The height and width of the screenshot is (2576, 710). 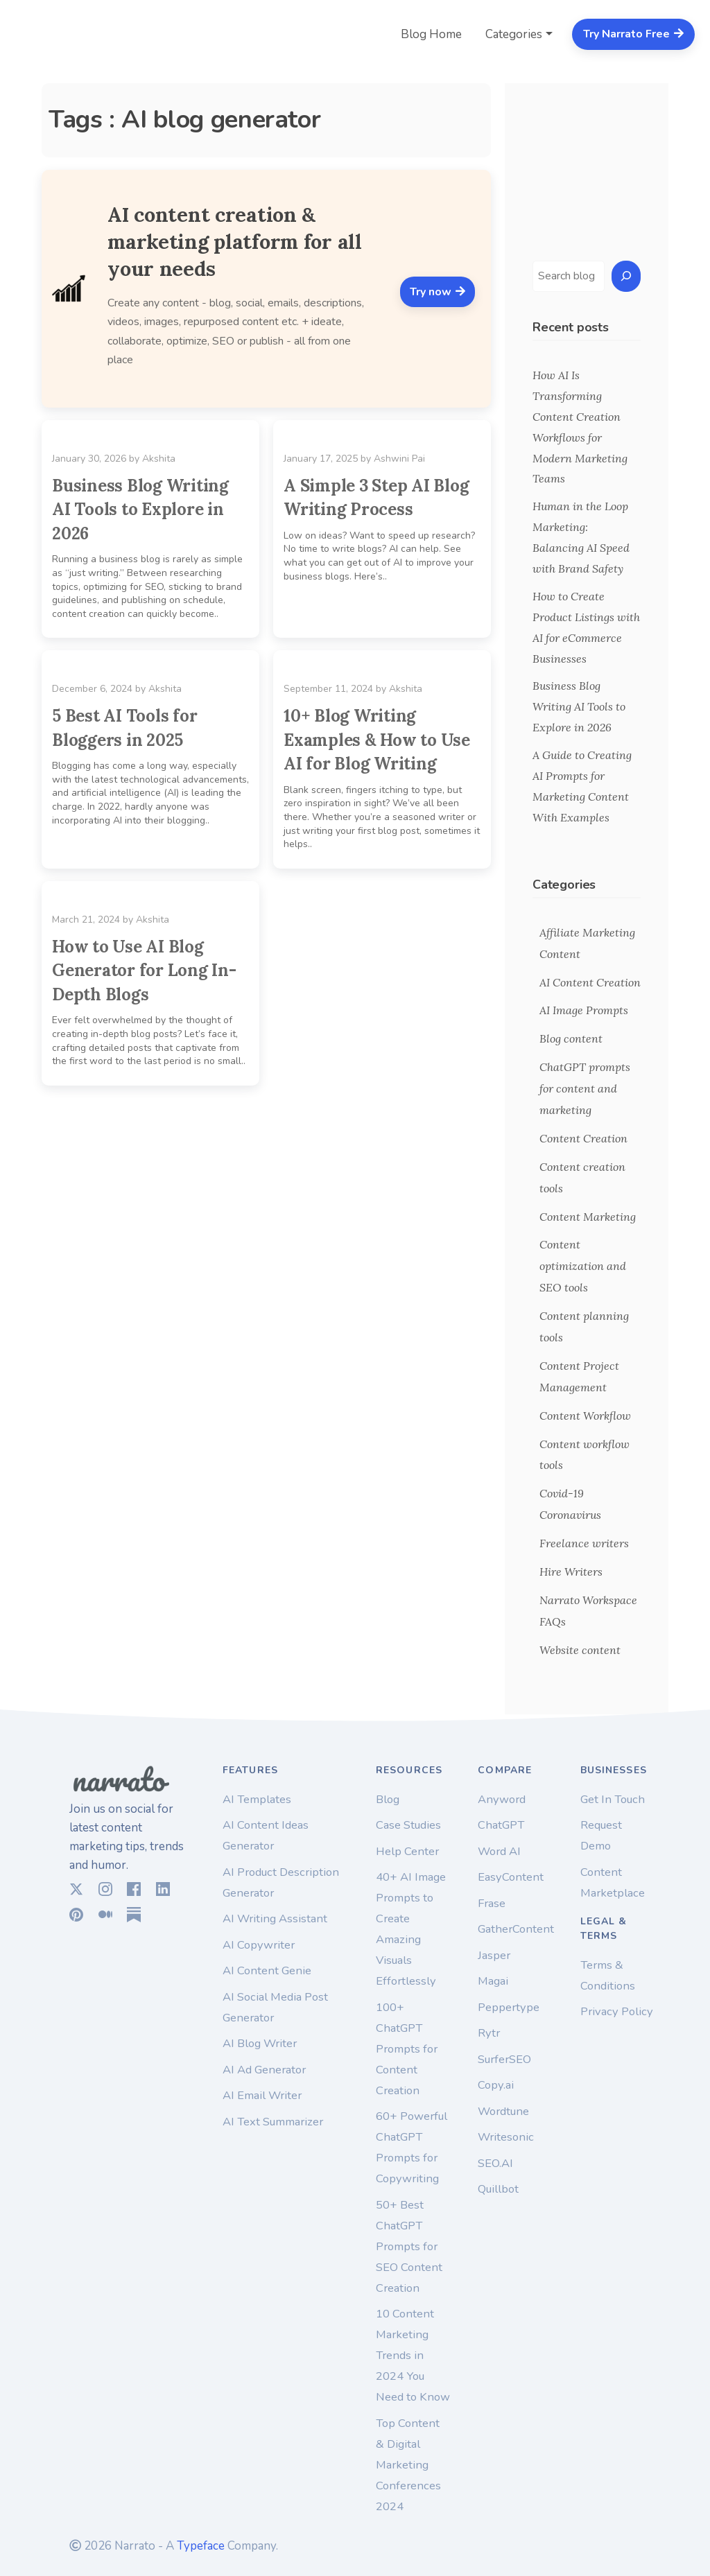 What do you see at coordinates (257, 1799) in the screenshot?
I see `AI Templates` at bounding box center [257, 1799].